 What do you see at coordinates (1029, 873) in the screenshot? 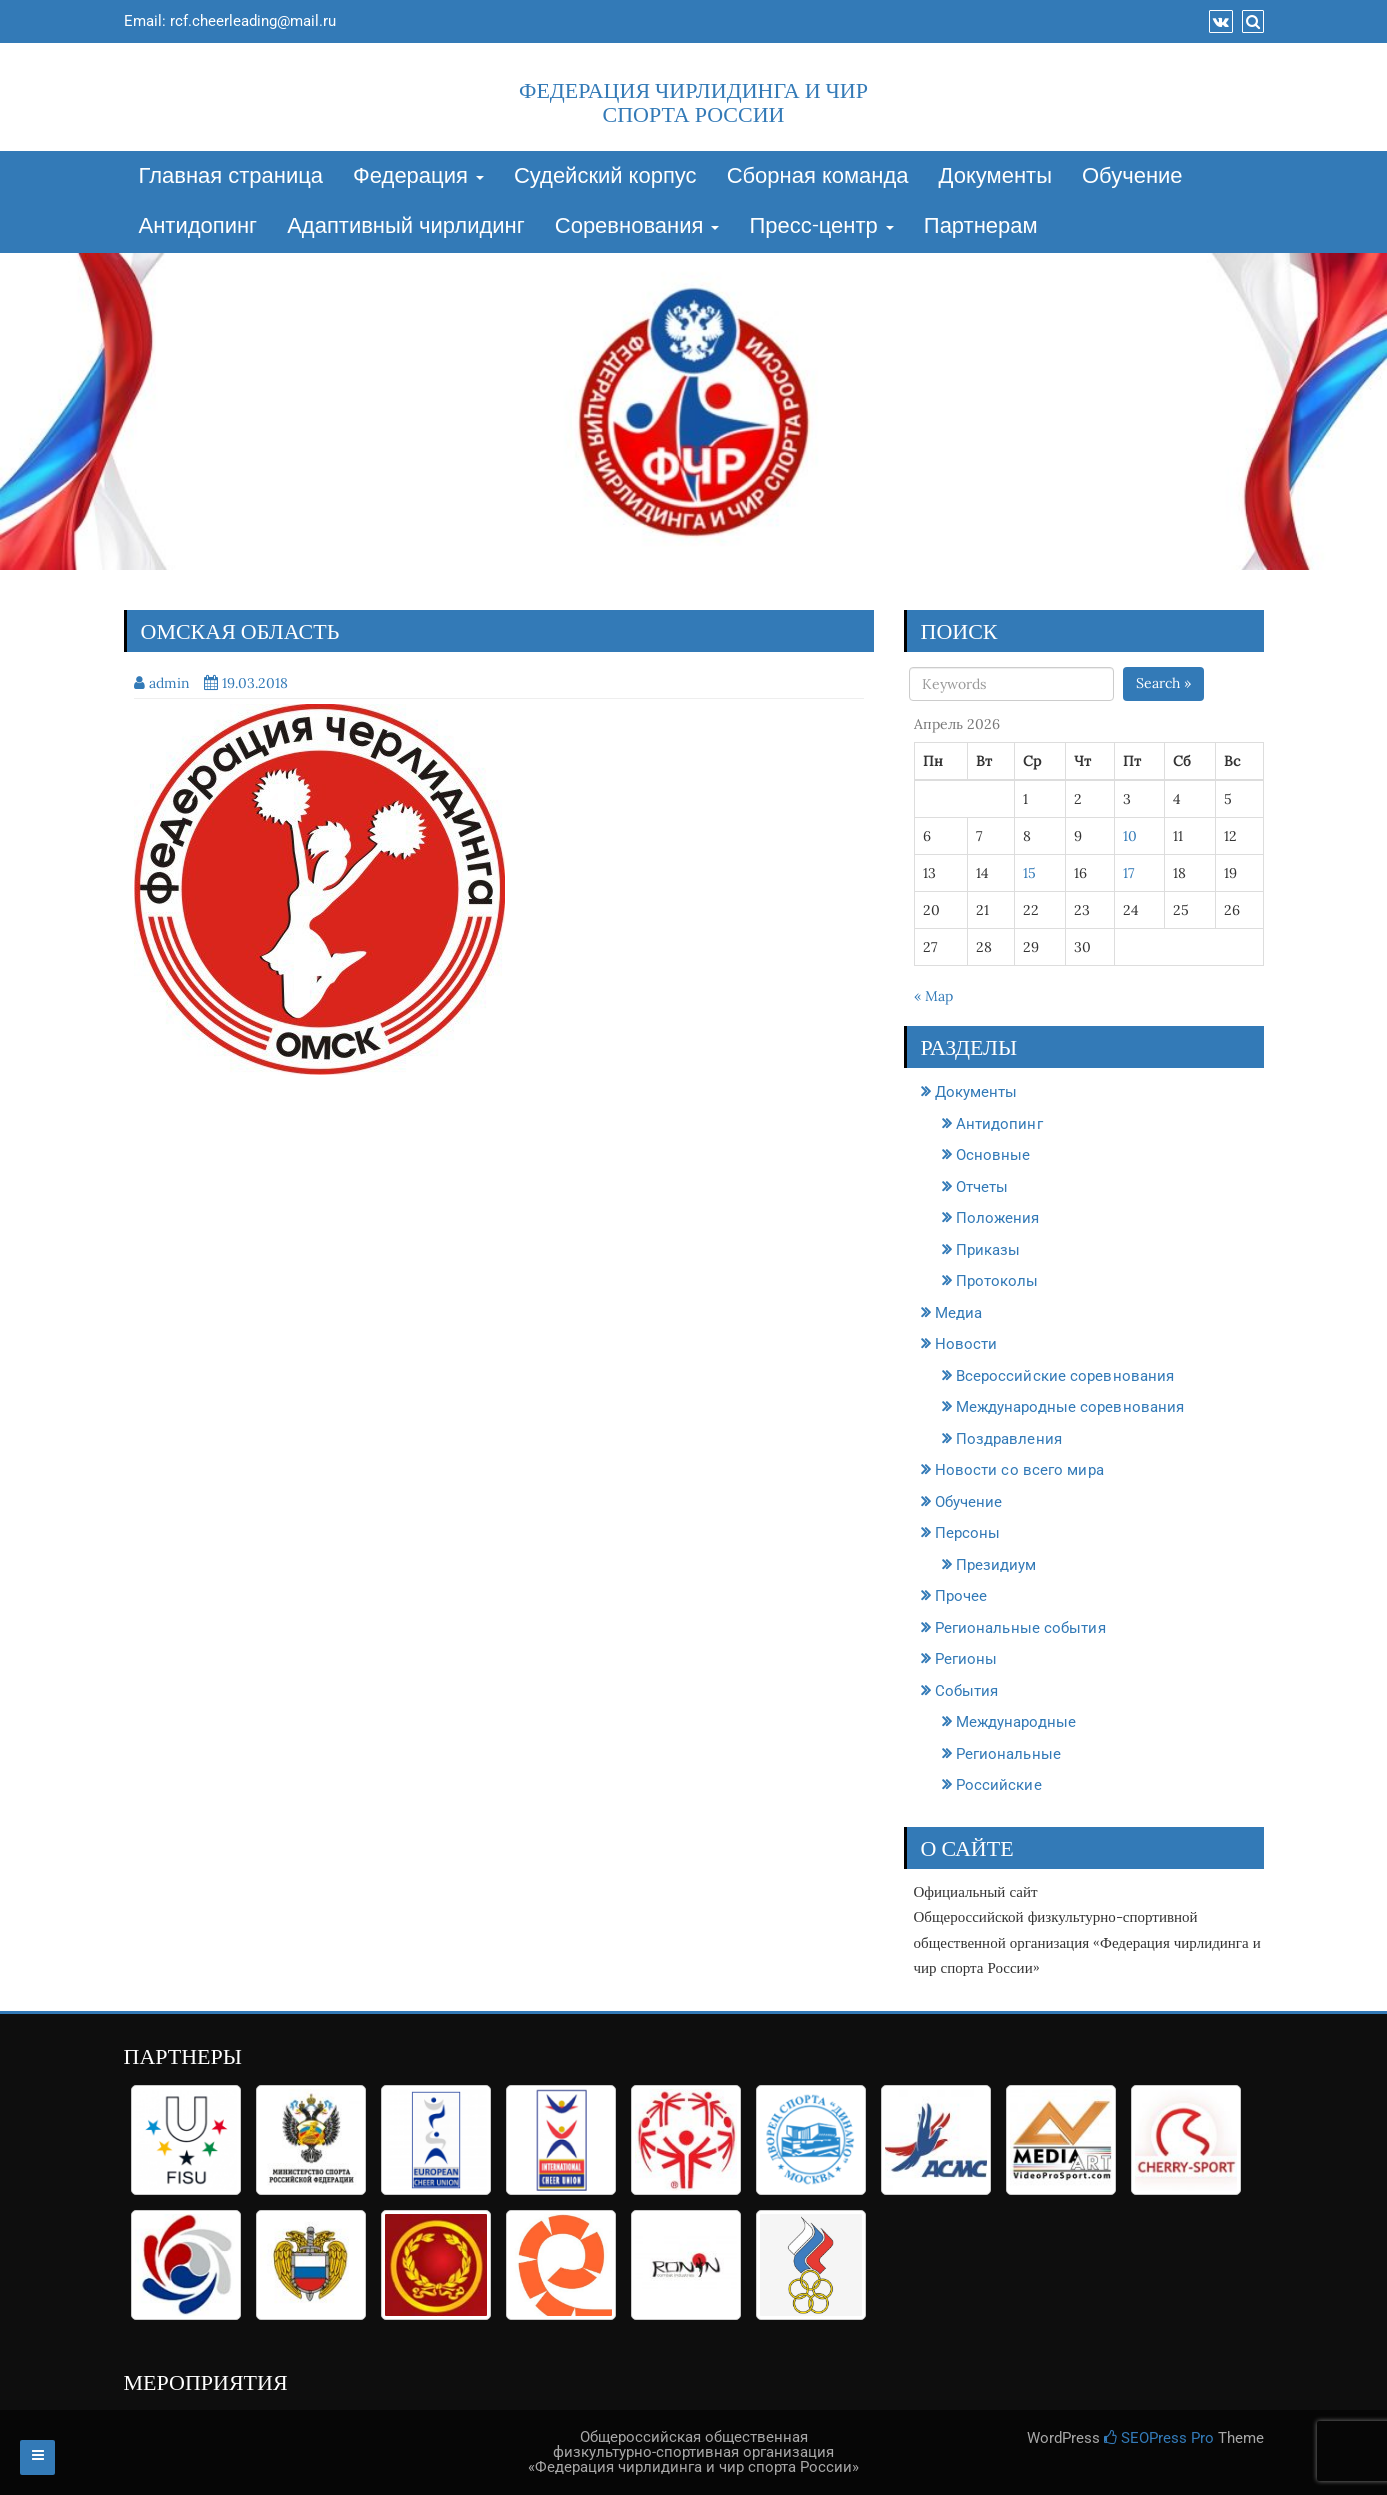
I see `15 [Записи, опубликованные 15.04.2026]` at bounding box center [1029, 873].